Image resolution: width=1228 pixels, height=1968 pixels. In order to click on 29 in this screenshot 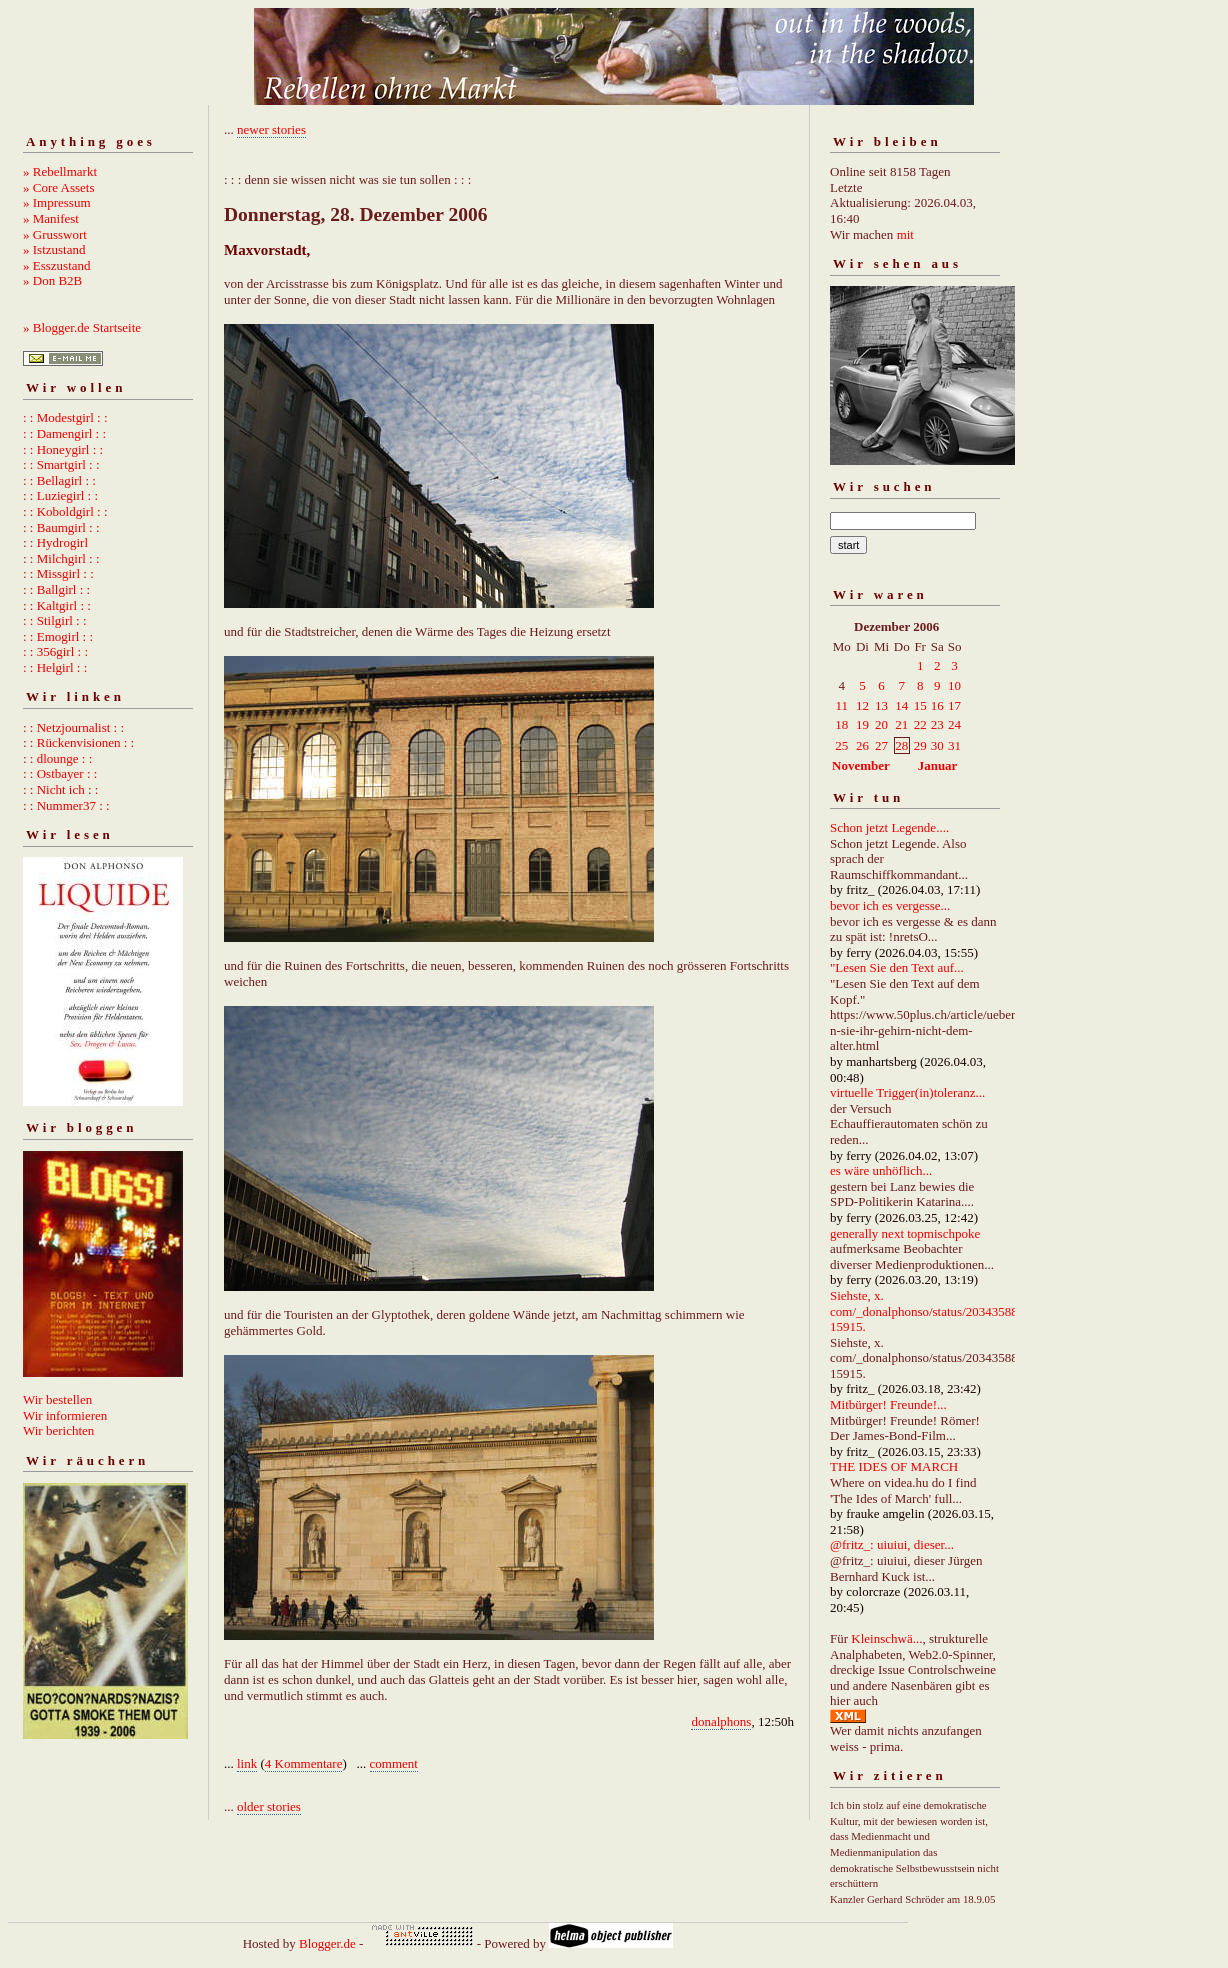, I will do `click(920, 745)`.